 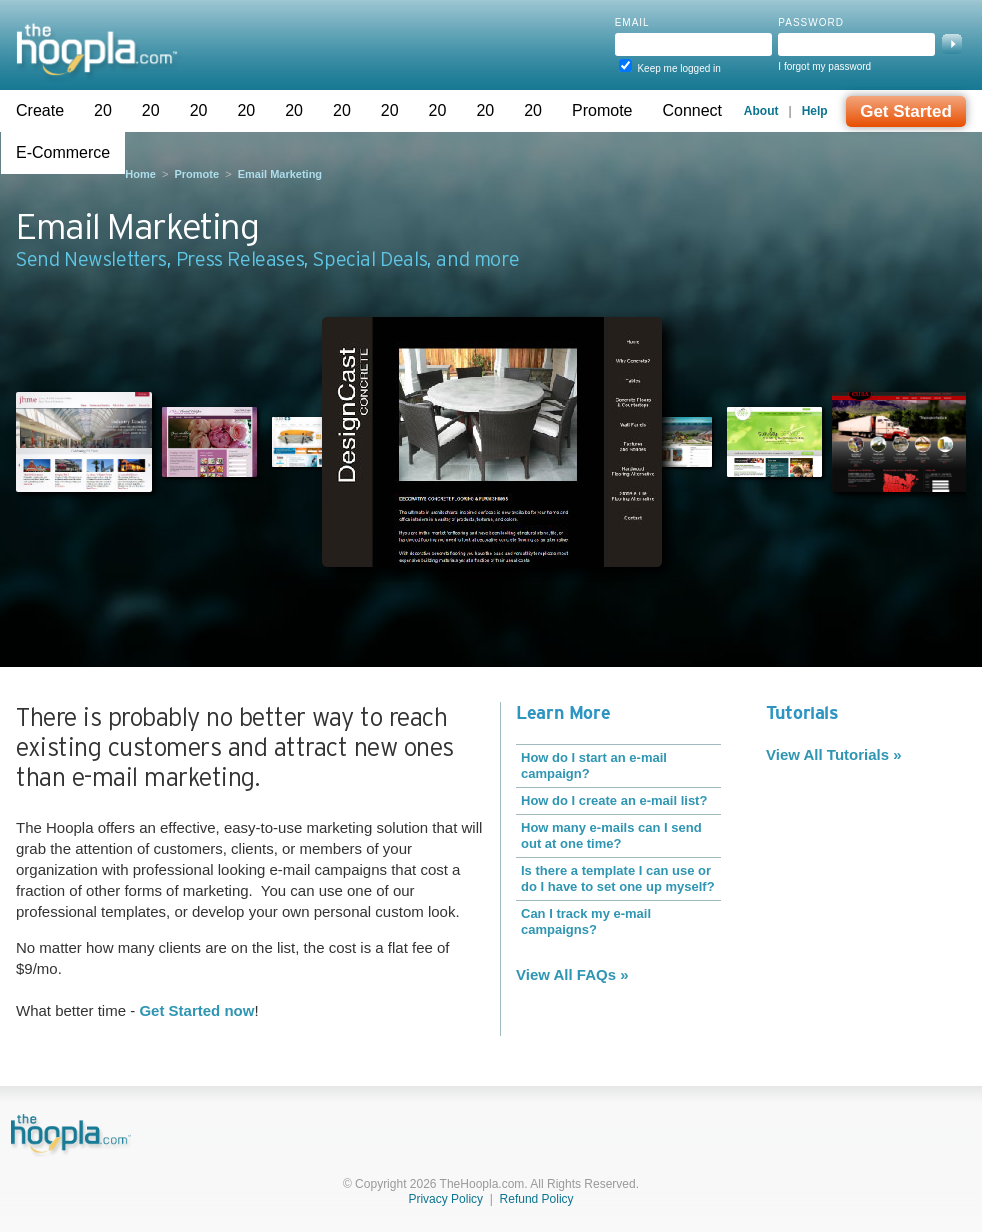 I want to click on View All FAQs », so click(x=572, y=974).